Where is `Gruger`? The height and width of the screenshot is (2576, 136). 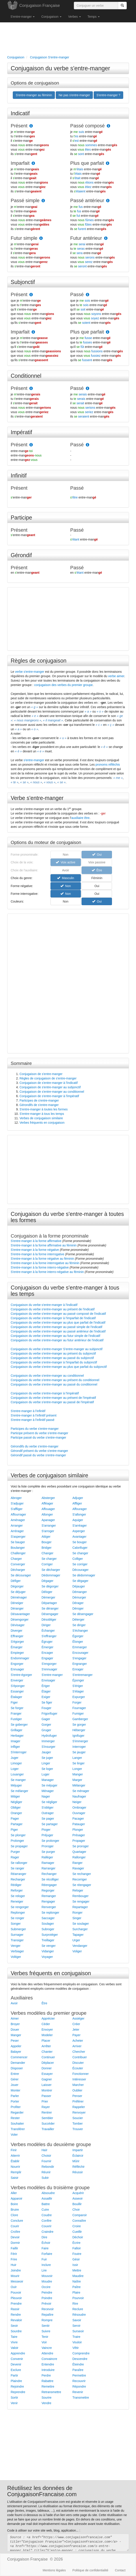
Gruger is located at coordinates (46, 1730).